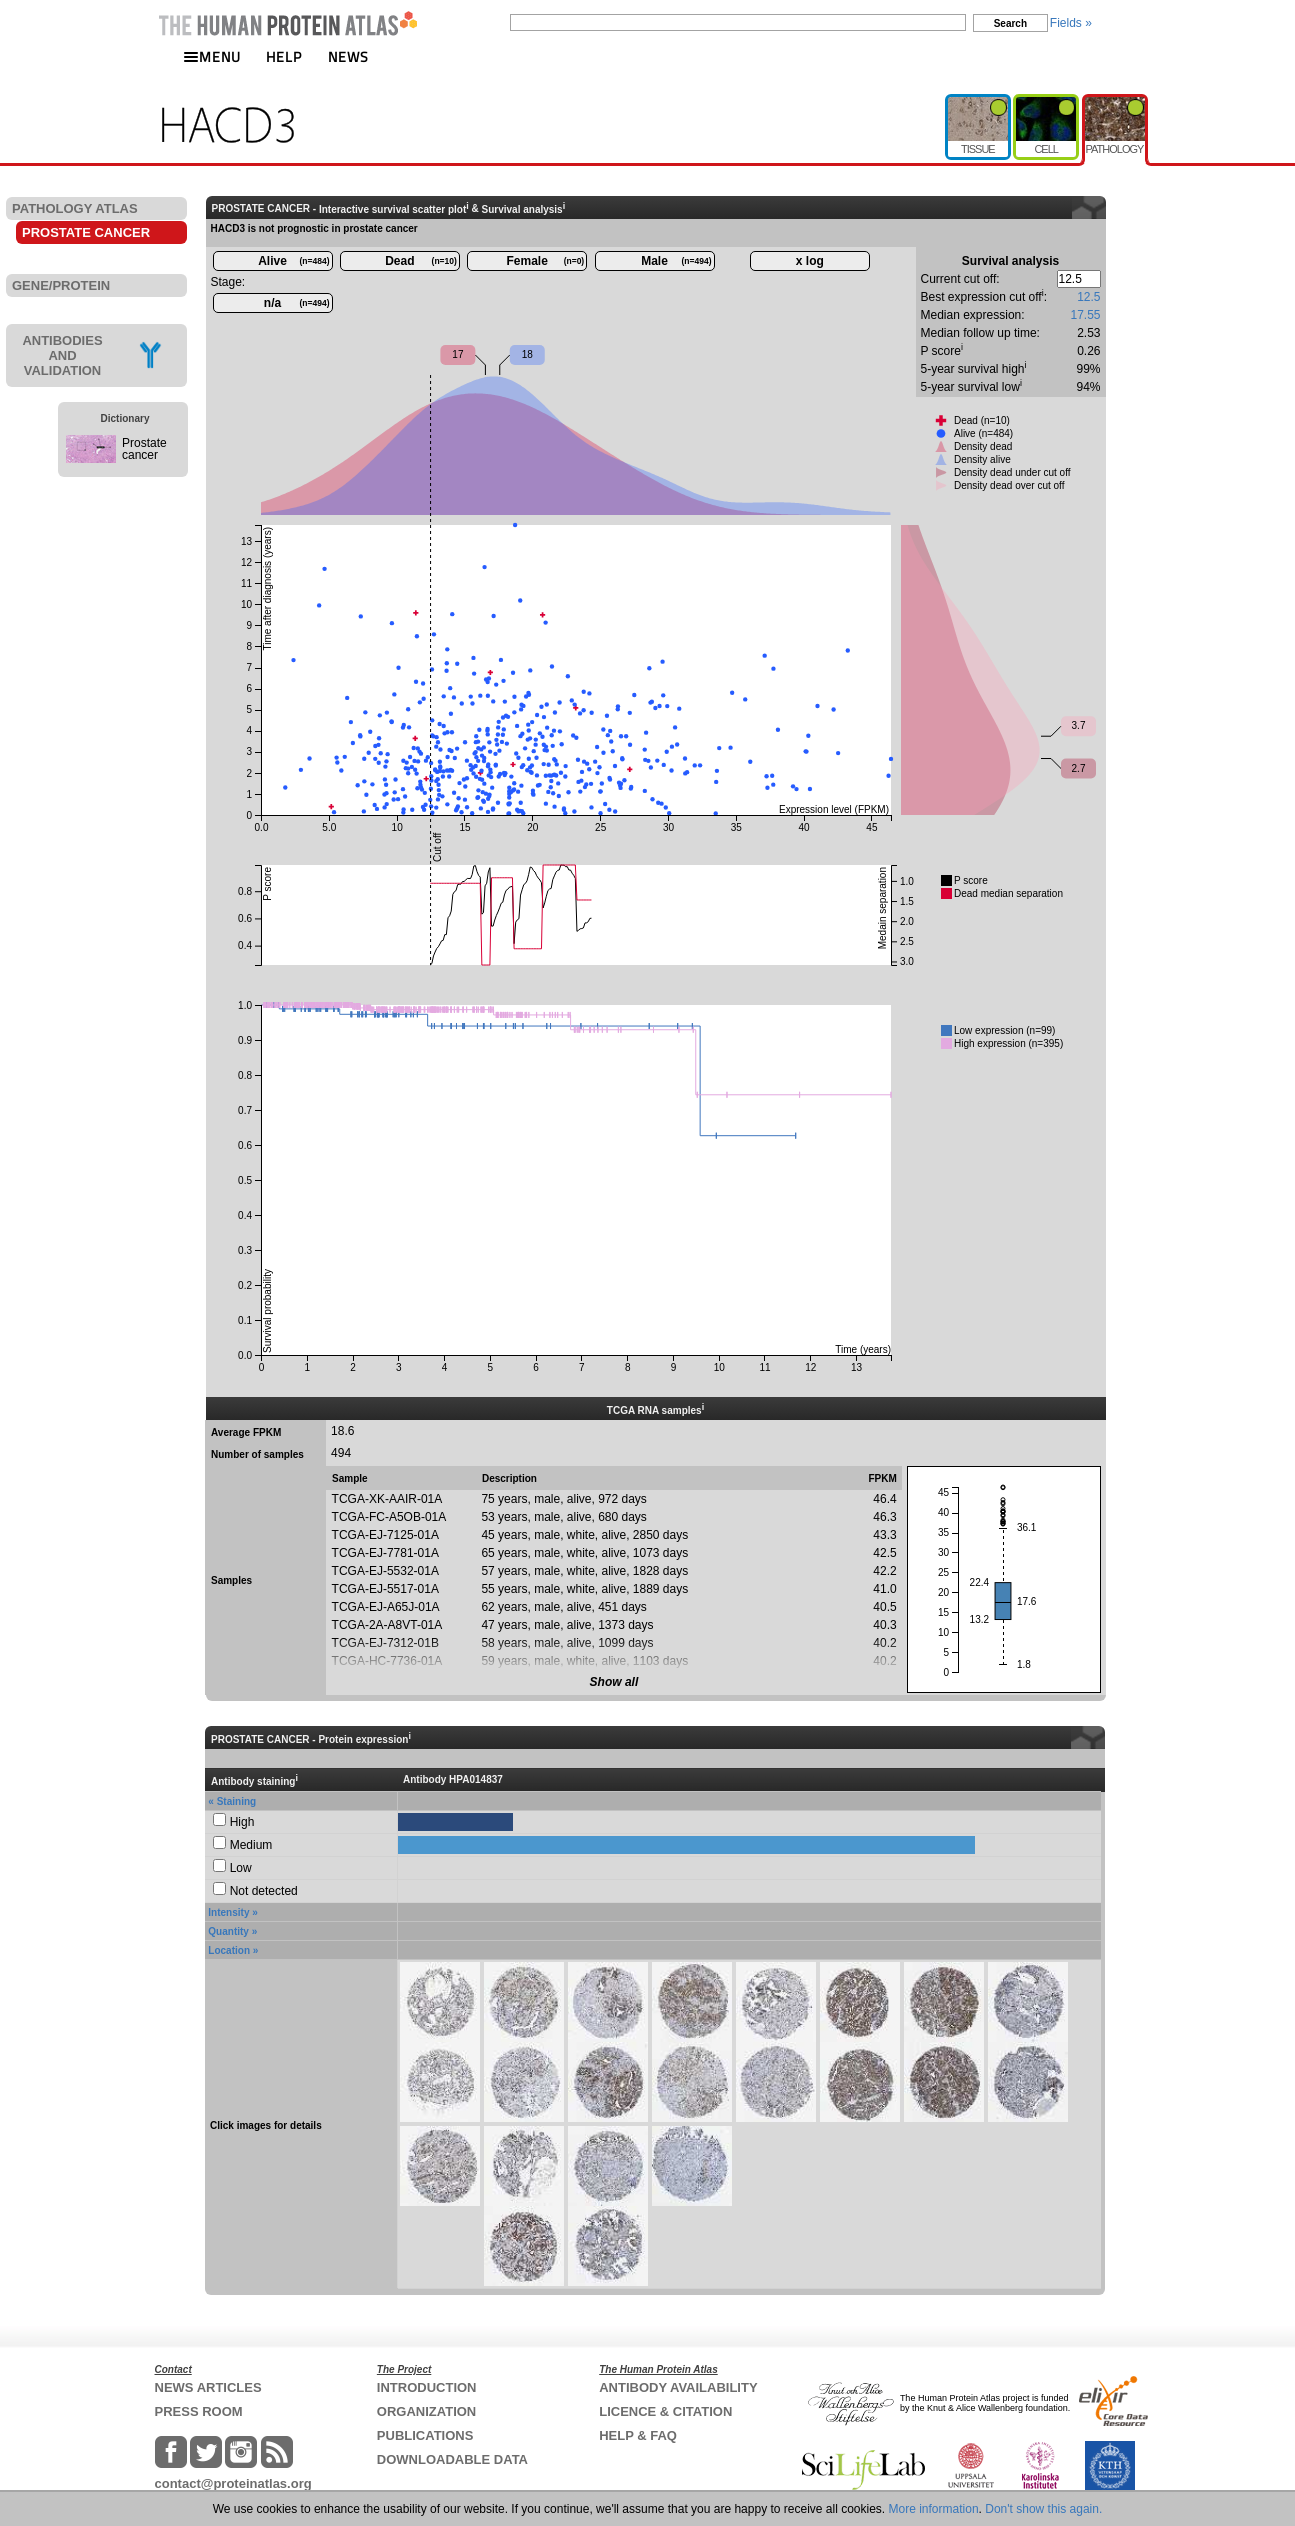  Describe the element at coordinates (1085, 315) in the screenshot. I see `17.55` at that location.